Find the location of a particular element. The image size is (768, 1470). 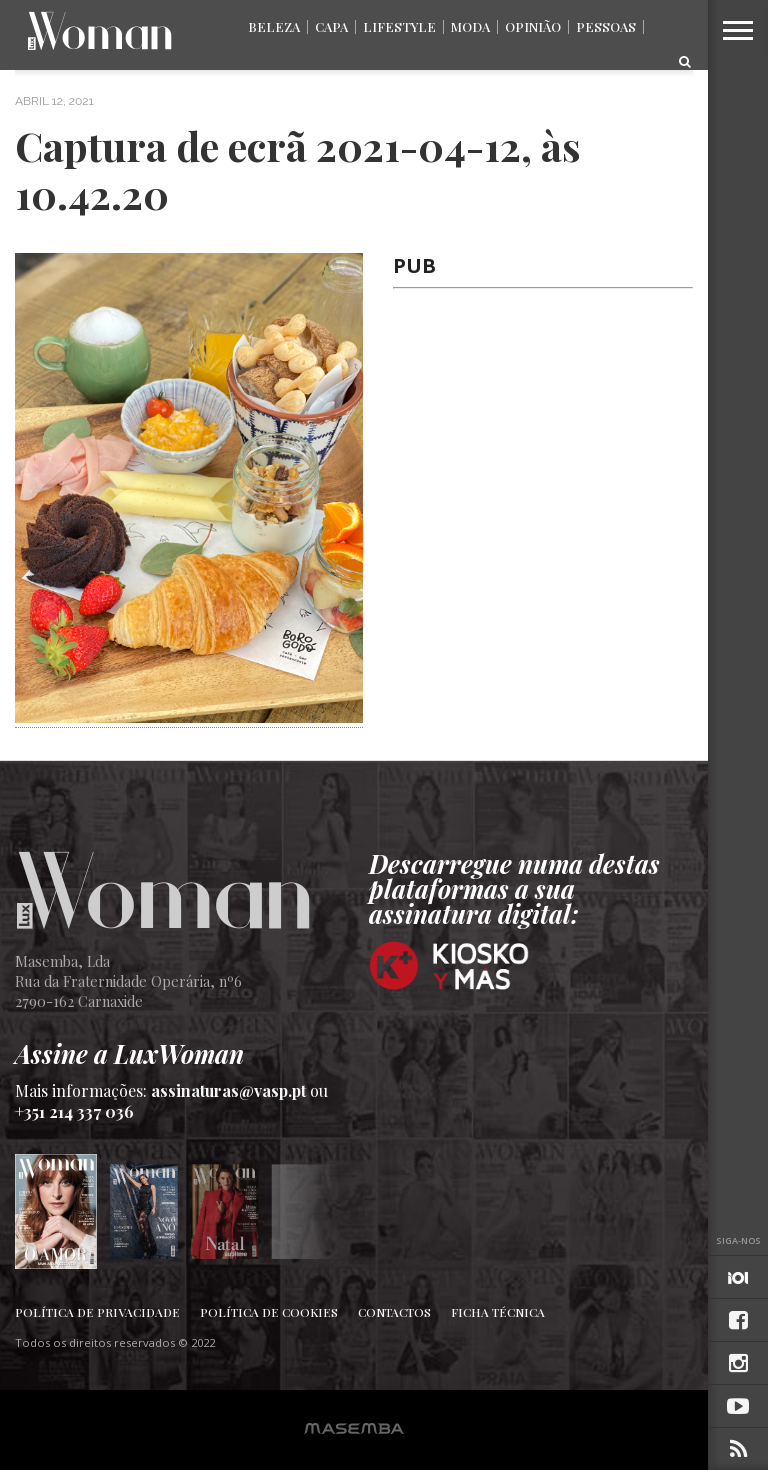

Contactos is located at coordinates (394, 1312).